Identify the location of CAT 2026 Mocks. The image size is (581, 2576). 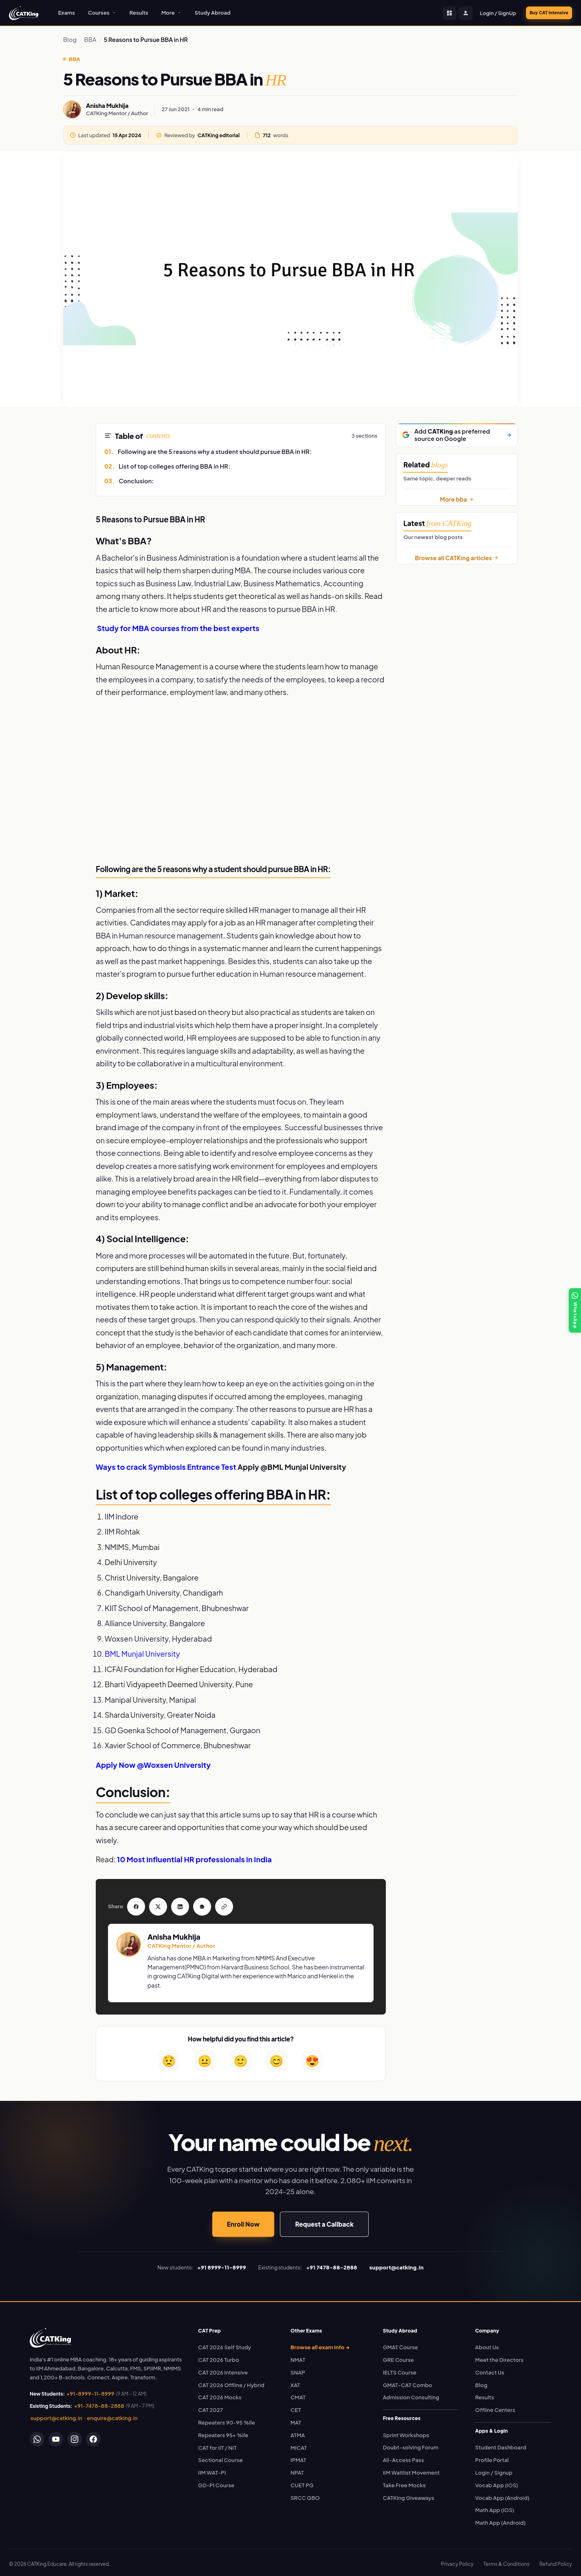
(219, 2394).